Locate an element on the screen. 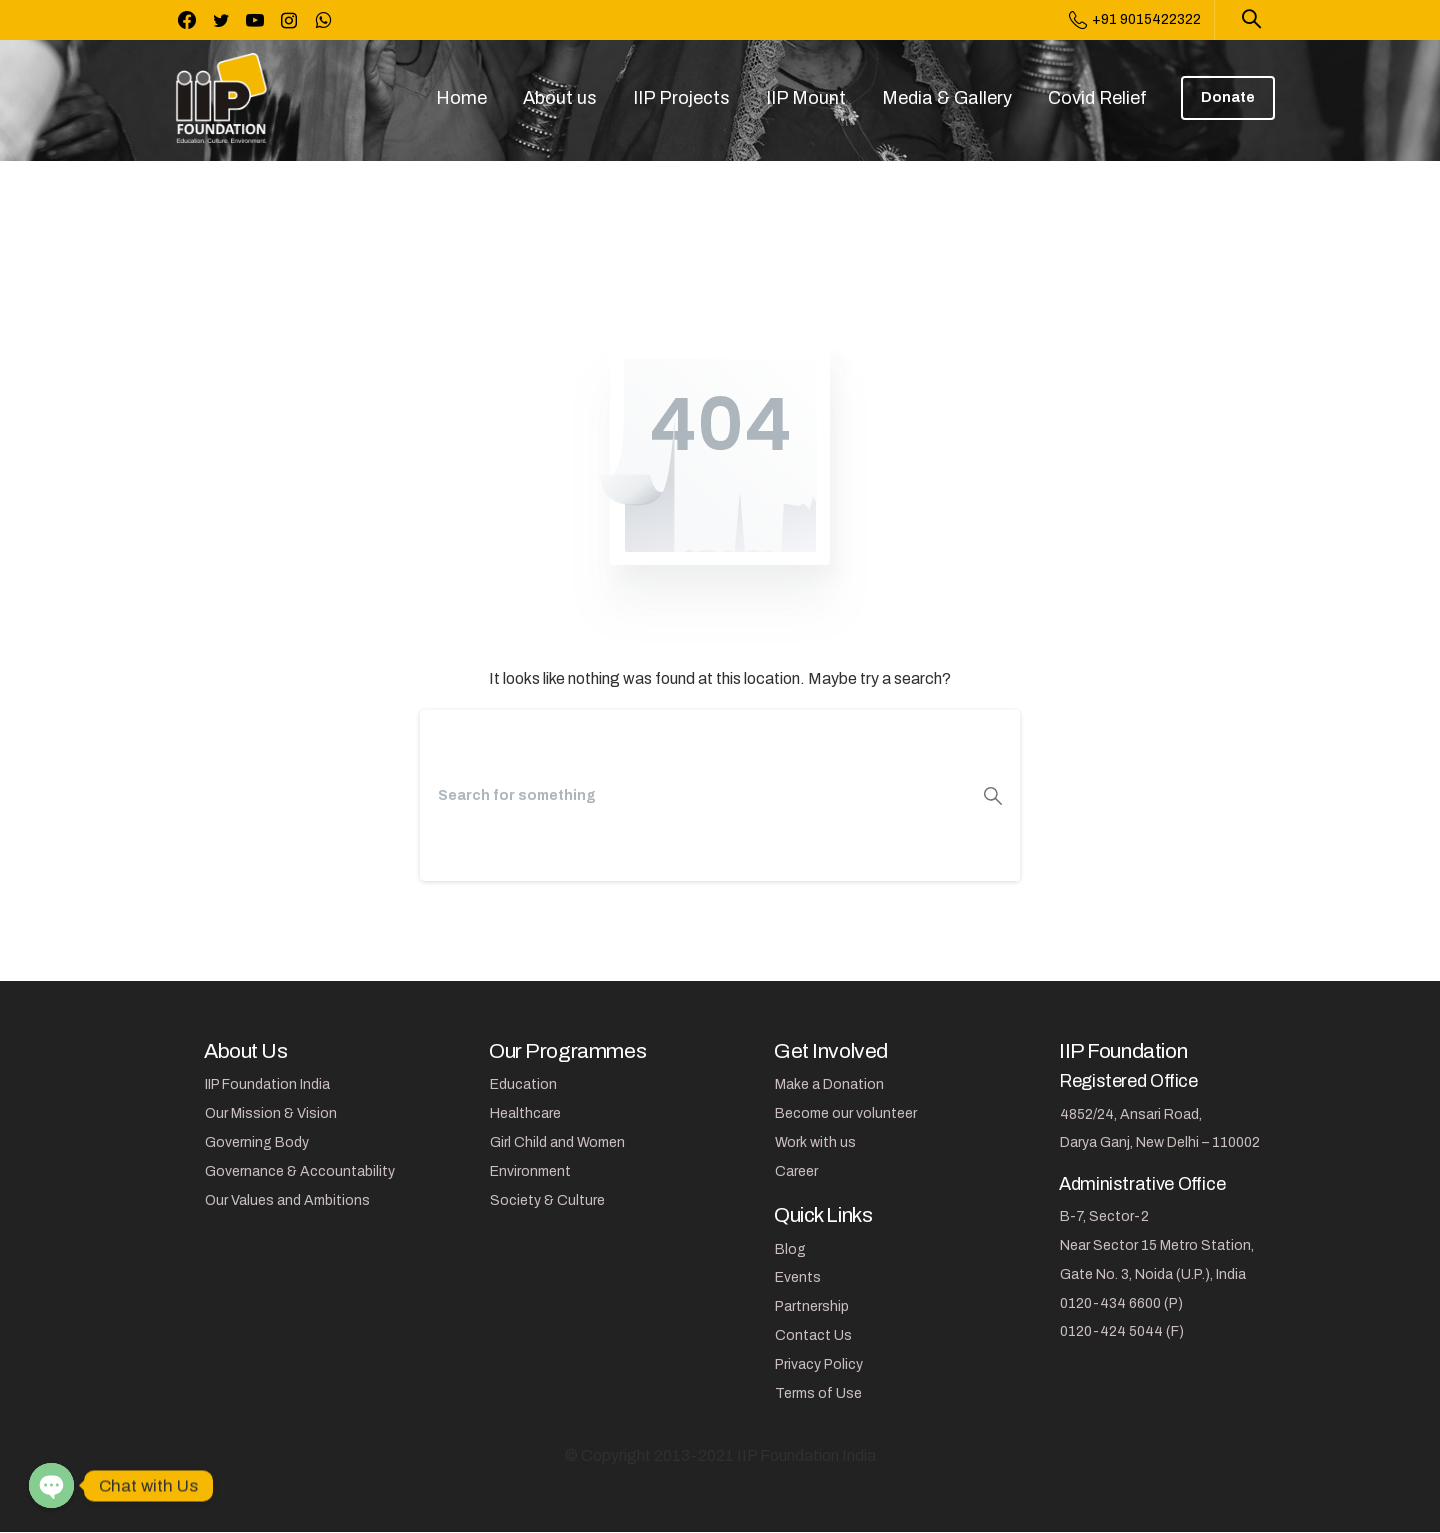 The image size is (1440, 1533). IIP Foundation India is located at coordinates (267, 1084).